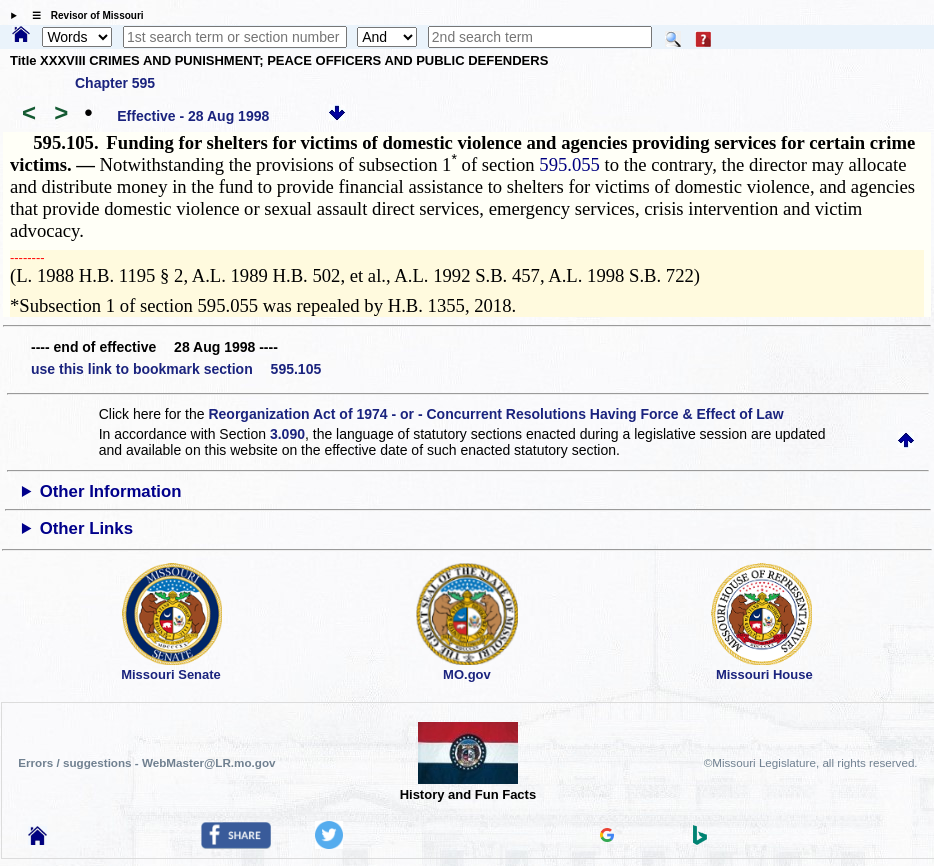 The height and width of the screenshot is (866, 934). Describe the element at coordinates (495, 414) in the screenshot. I see `Reorganization Act of 1974 - or - Concurrent Resolutions Having Force & Effect of Law` at that location.